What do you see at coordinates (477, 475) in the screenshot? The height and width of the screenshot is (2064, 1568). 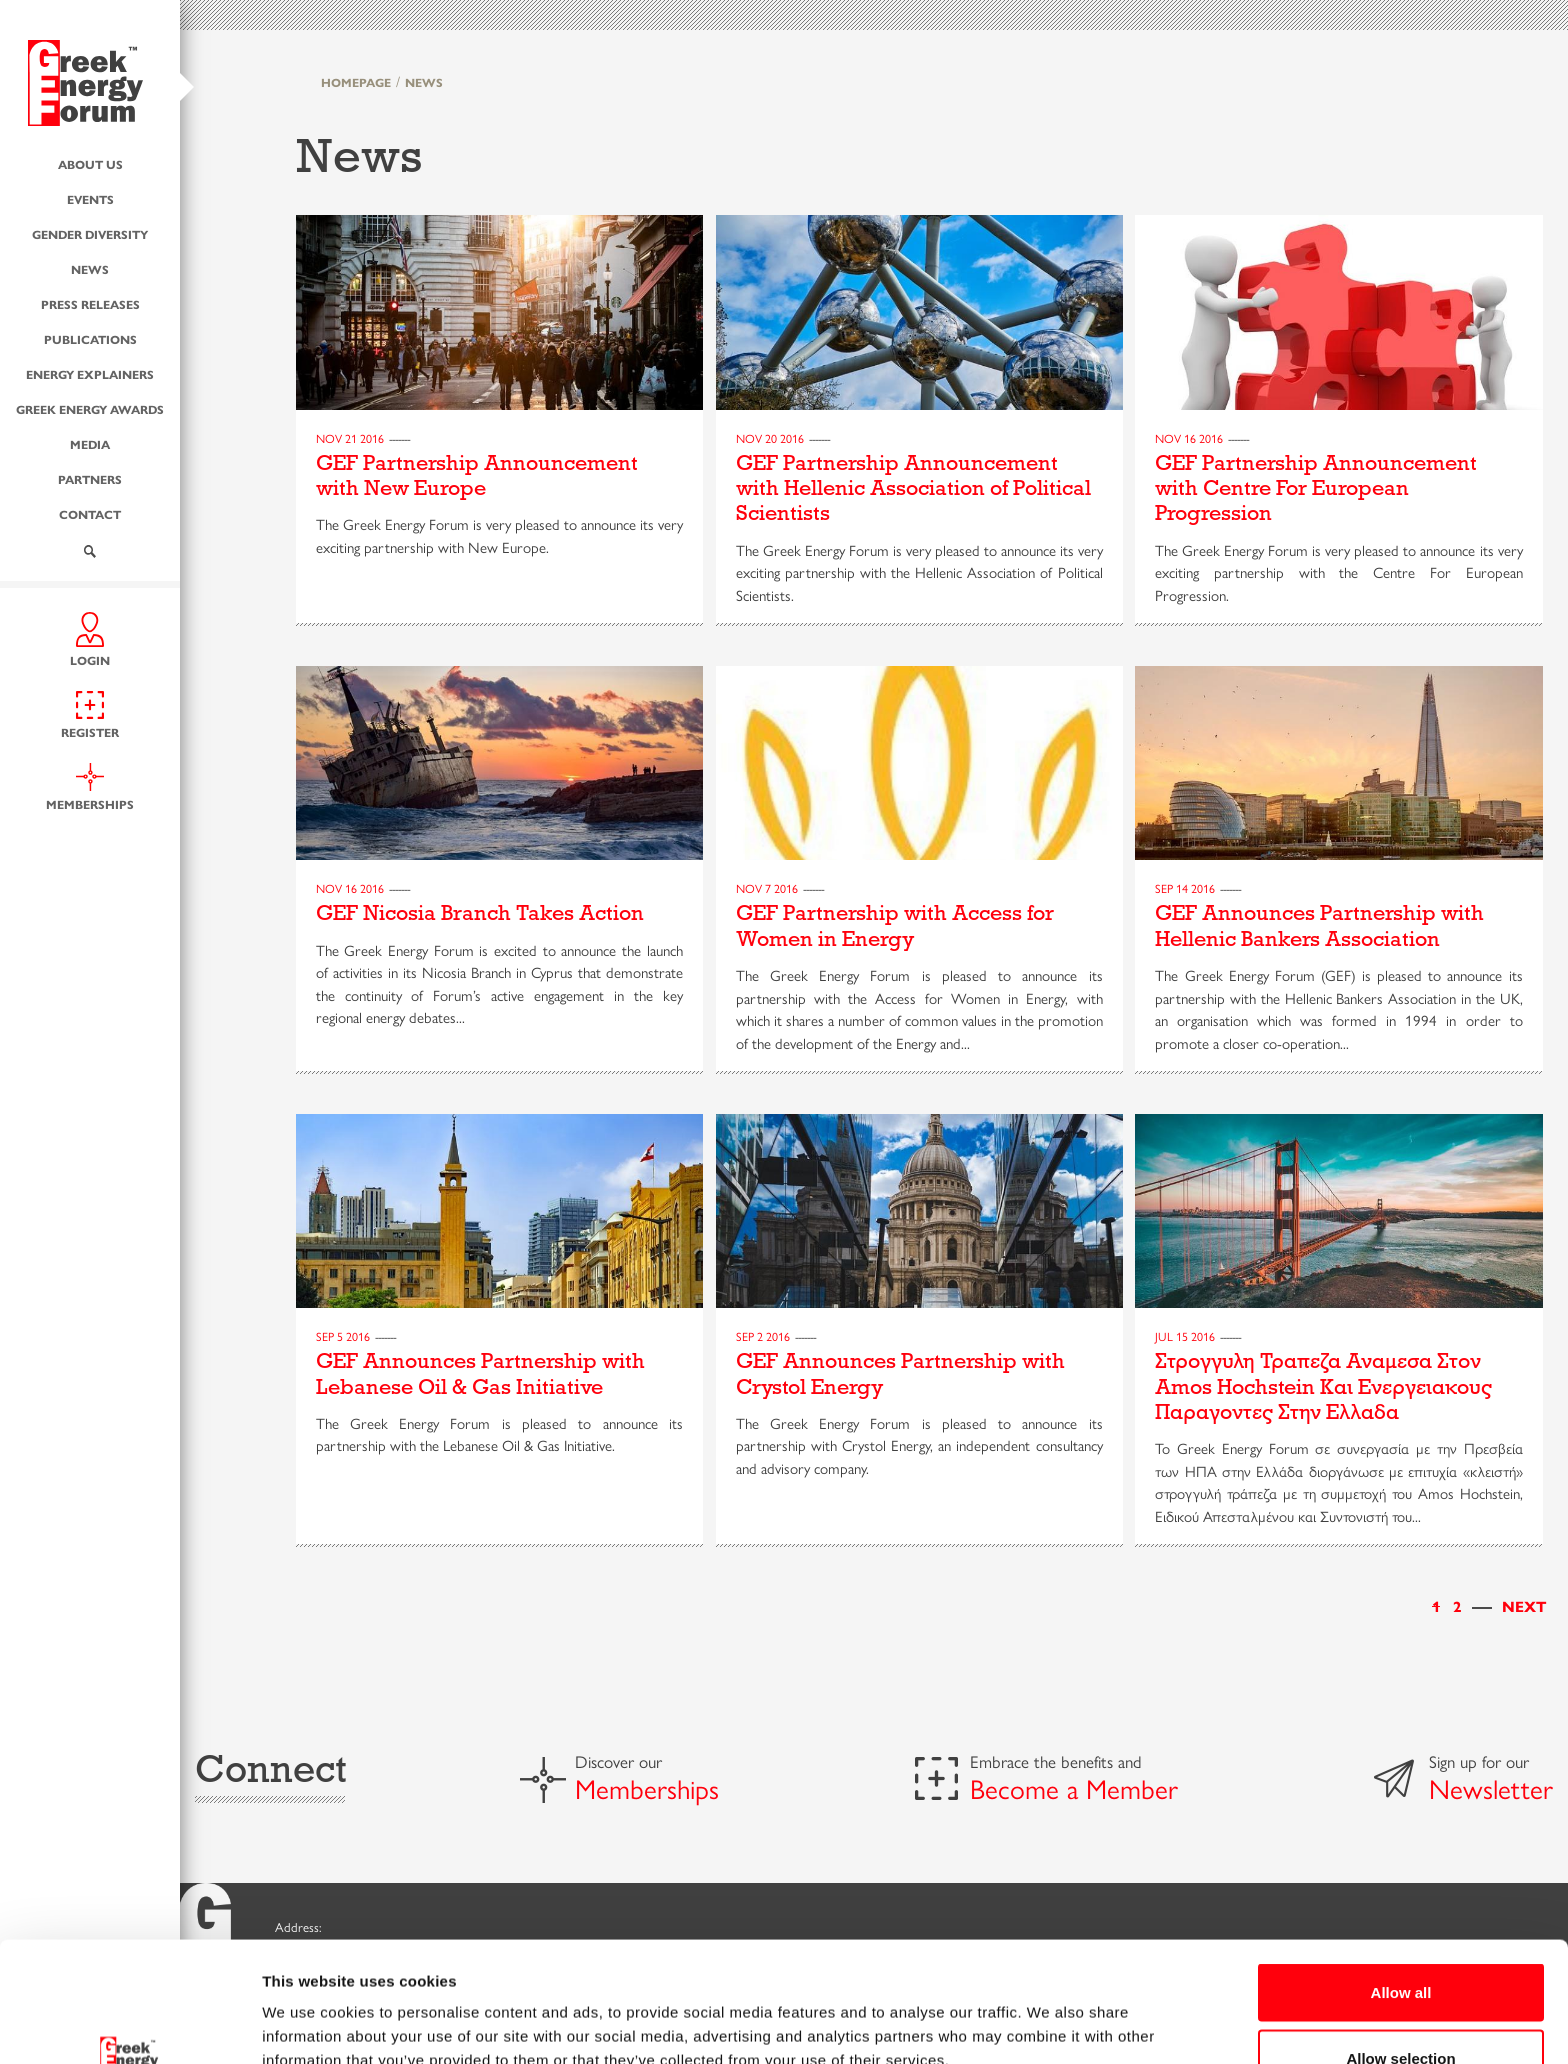 I see `GEF Partnership Announcement with New Europe` at bounding box center [477, 475].